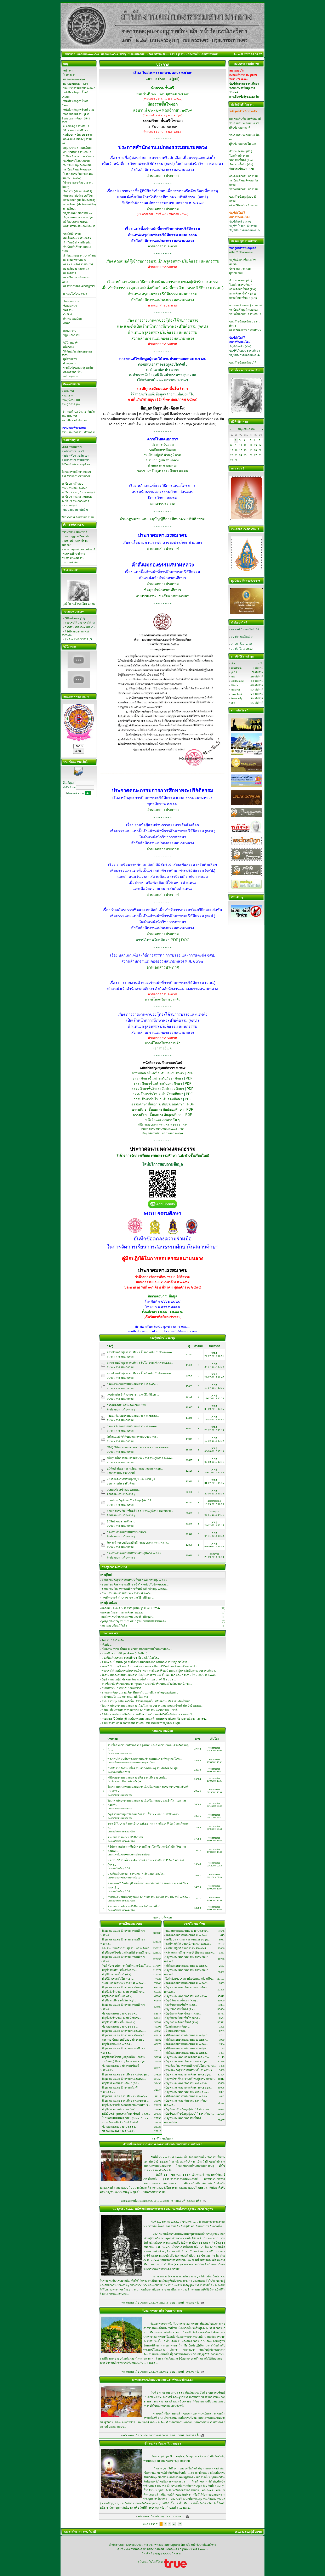 Image resolution: width=325 pixels, height=2576 pixels. I want to click on สถิติผลสอบธรรมสนามหลวง ๒๕๖๖..., so click(186, 1965).